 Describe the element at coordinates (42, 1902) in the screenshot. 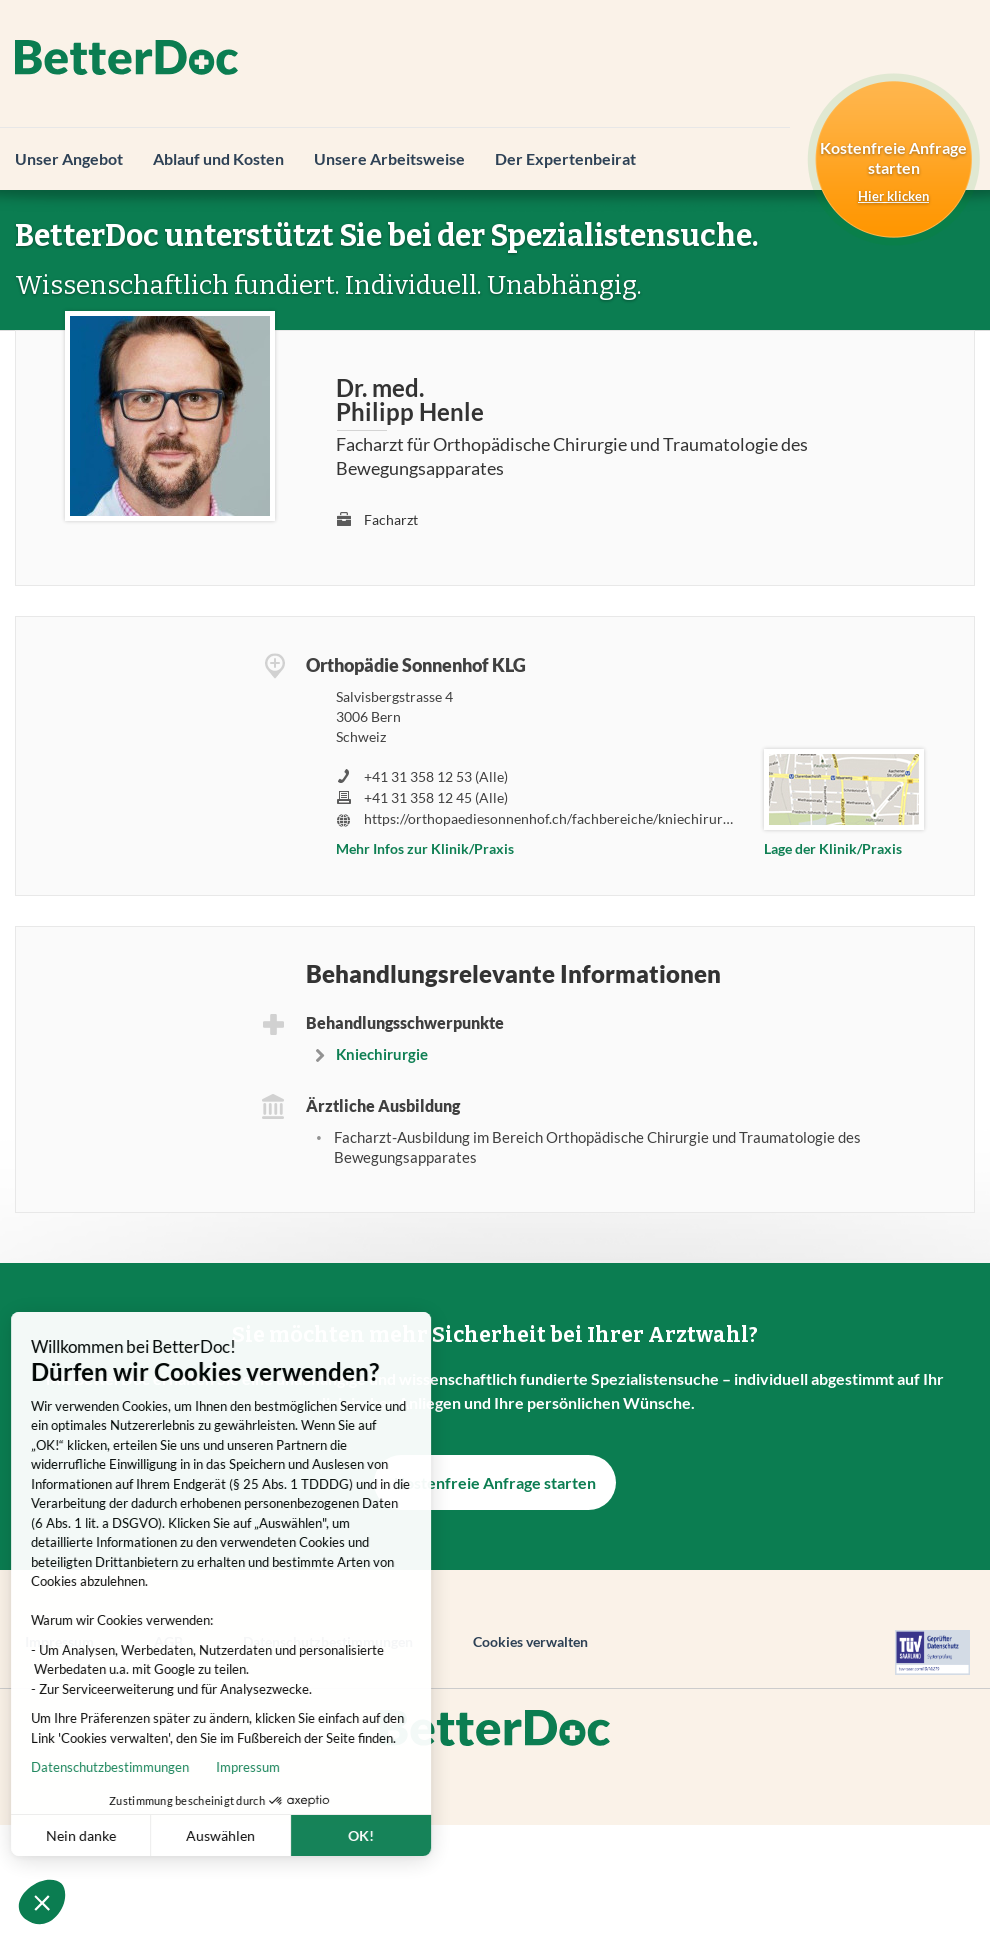

I see `[button]` at that location.